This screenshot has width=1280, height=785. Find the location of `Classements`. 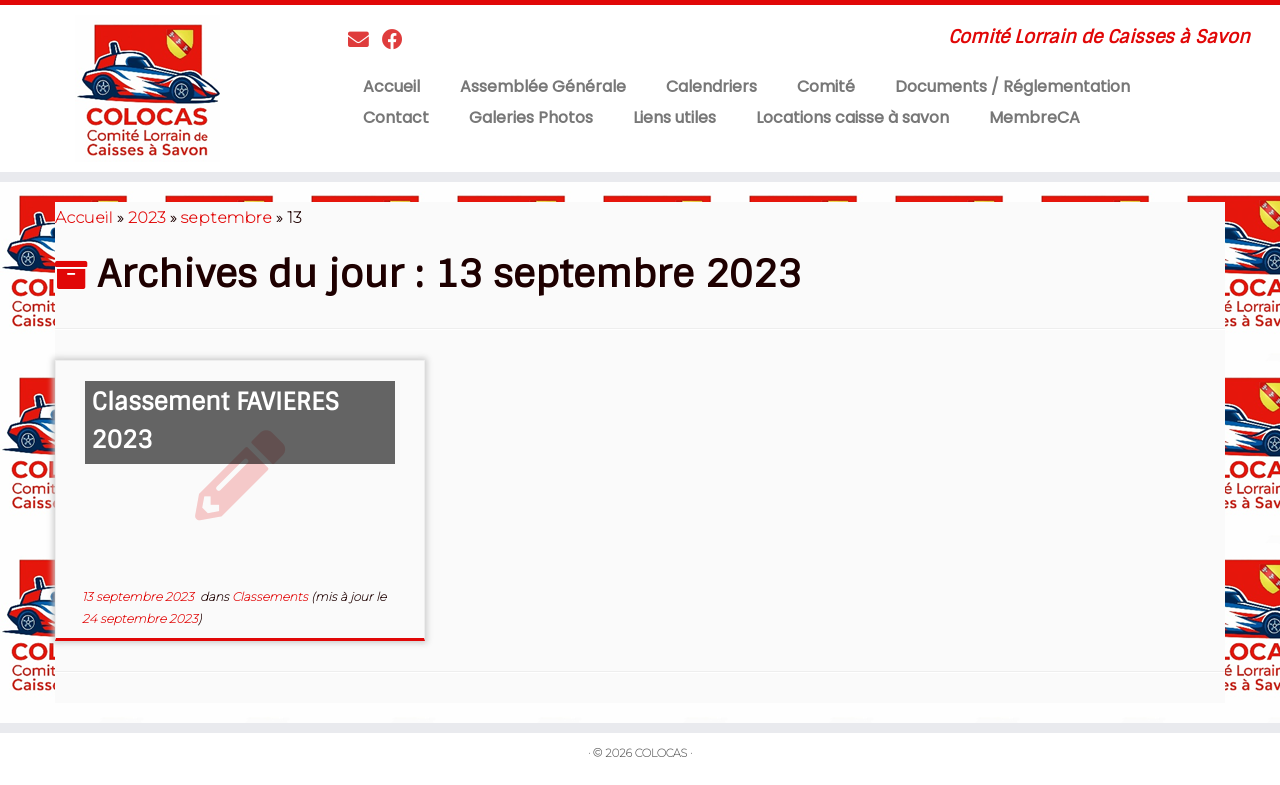

Classements is located at coordinates (271, 596).